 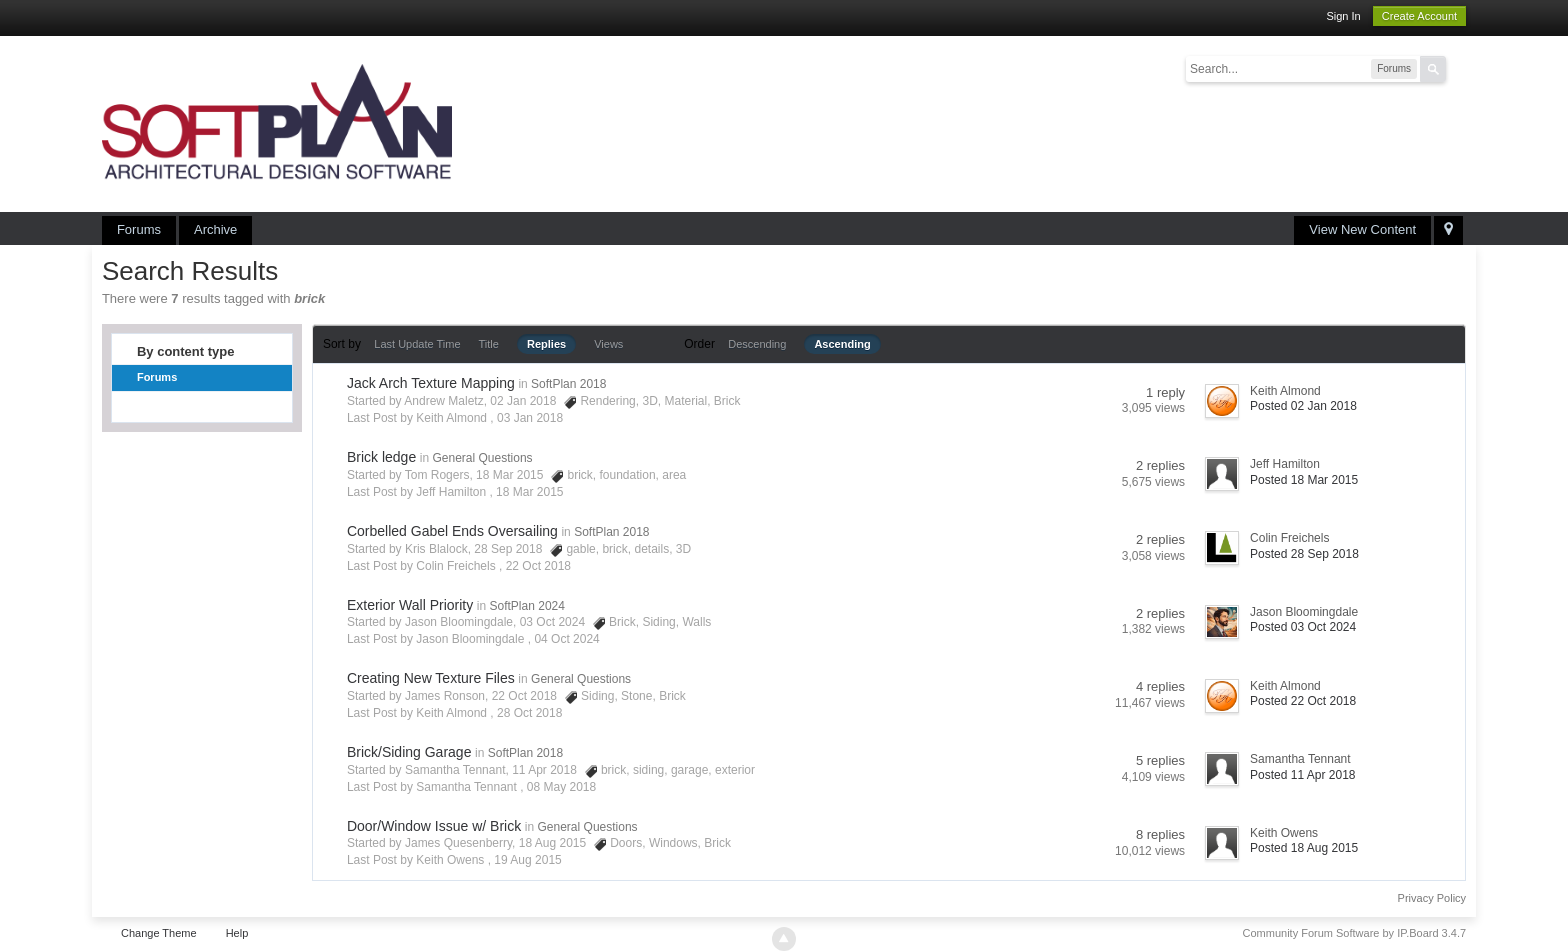 I want to click on Descending, so click(x=757, y=344).